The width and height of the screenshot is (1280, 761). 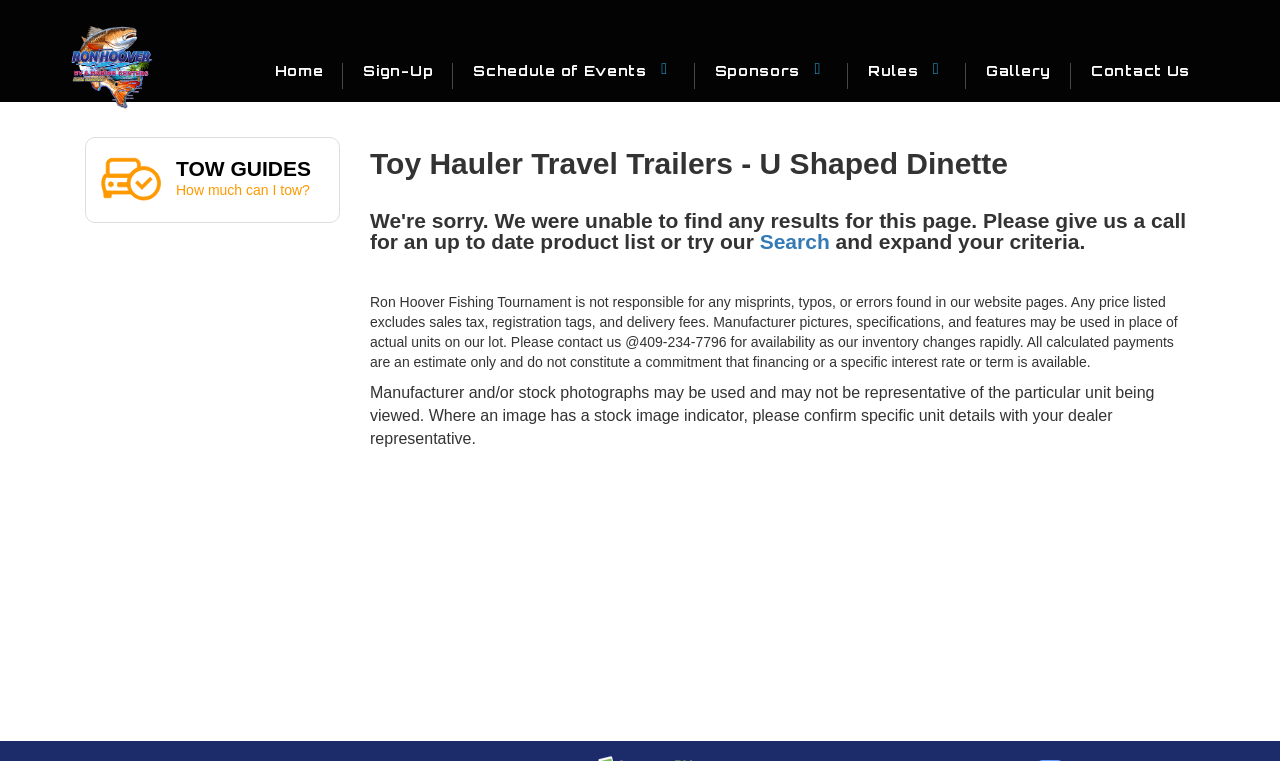 What do you see at coordinates (1140, 70) in the screenshot?
I see `Contact Us` at bounding box center [1140, 70].